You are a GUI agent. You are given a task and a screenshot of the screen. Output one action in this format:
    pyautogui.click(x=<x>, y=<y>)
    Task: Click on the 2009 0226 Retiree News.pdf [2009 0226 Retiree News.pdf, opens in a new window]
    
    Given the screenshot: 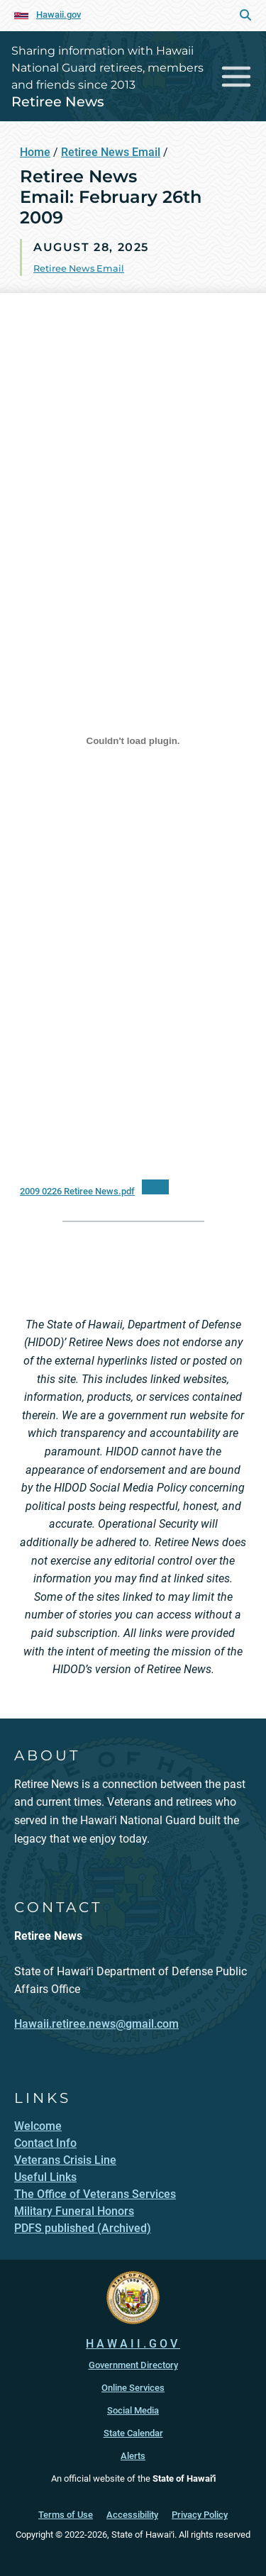 What is the action you would take?
    pyautogui.click(x=77, y=1191)
    